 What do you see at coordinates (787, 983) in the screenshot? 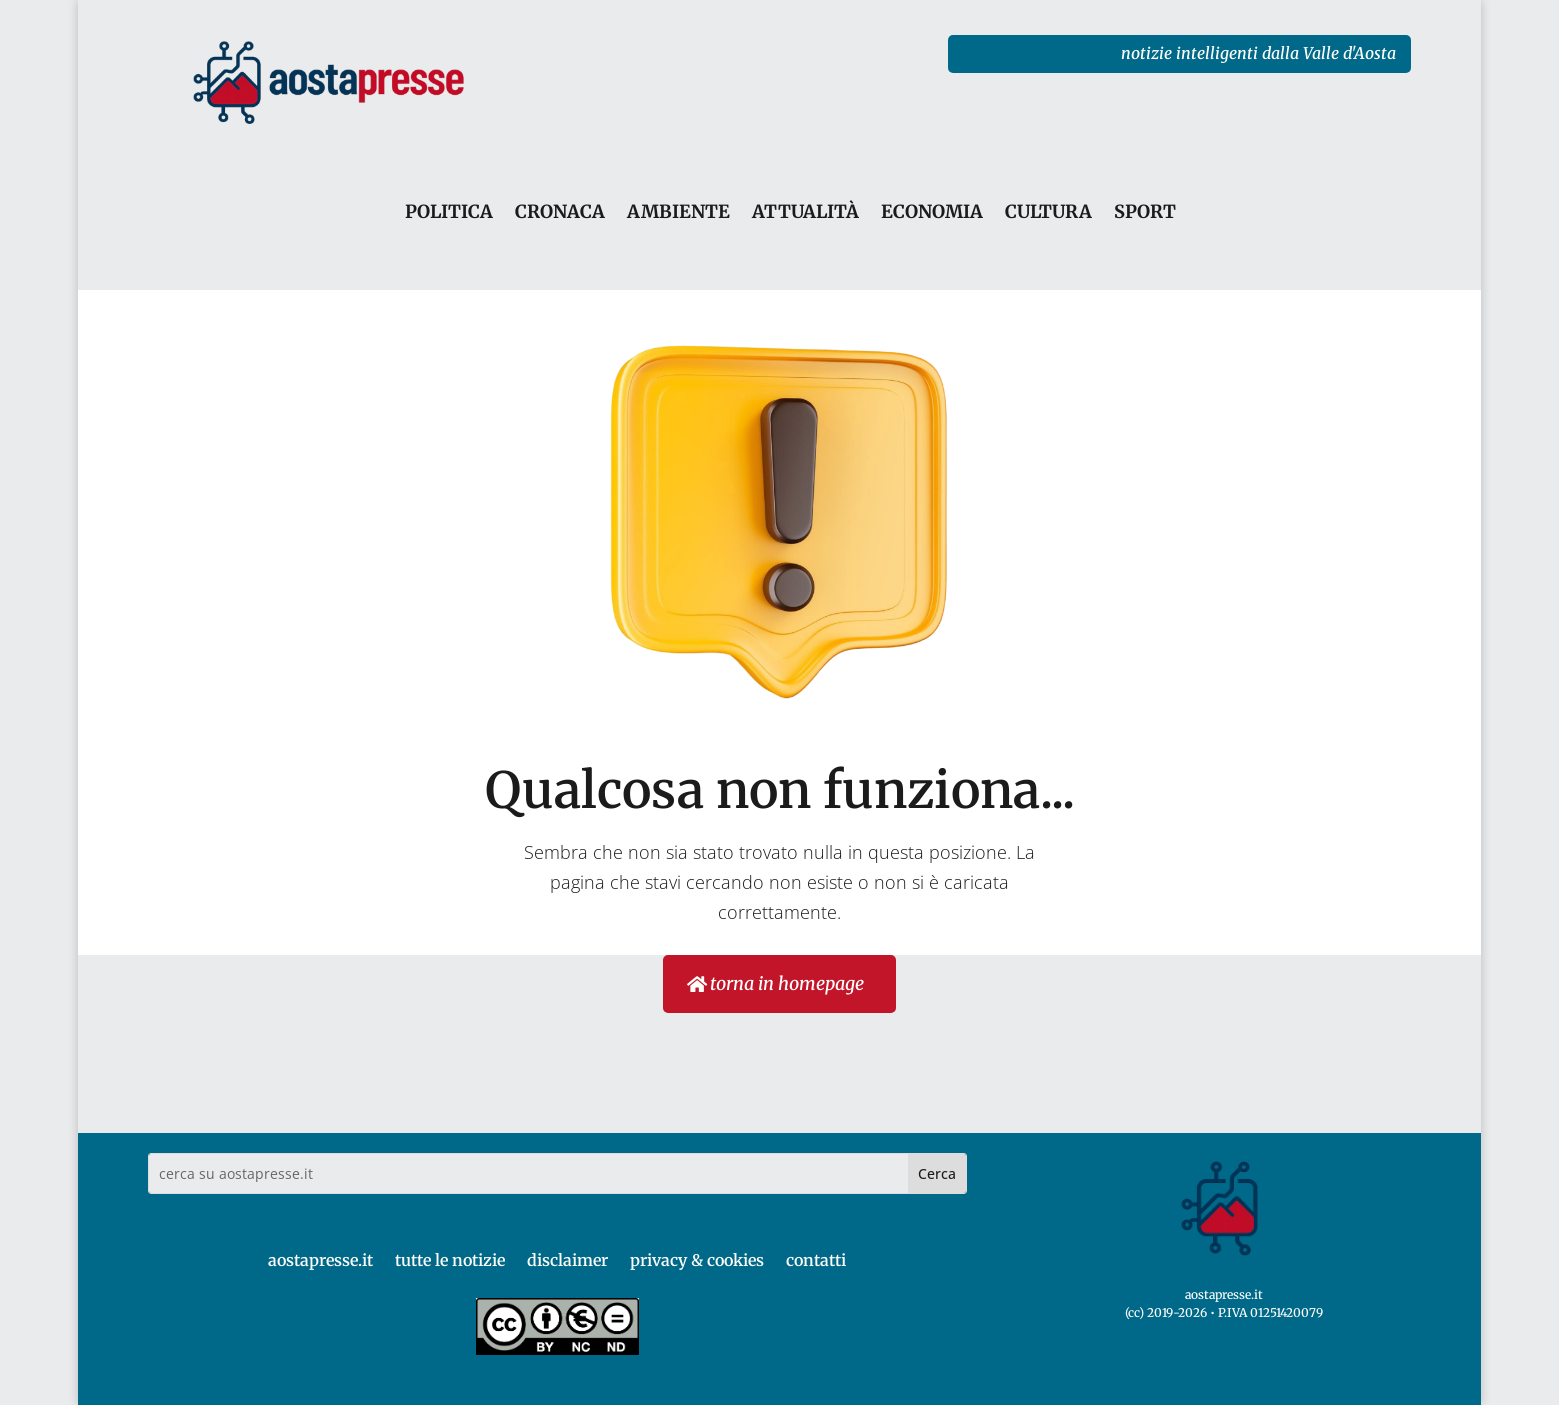
I see `torna in homepage` at bounding box center [787, 983].